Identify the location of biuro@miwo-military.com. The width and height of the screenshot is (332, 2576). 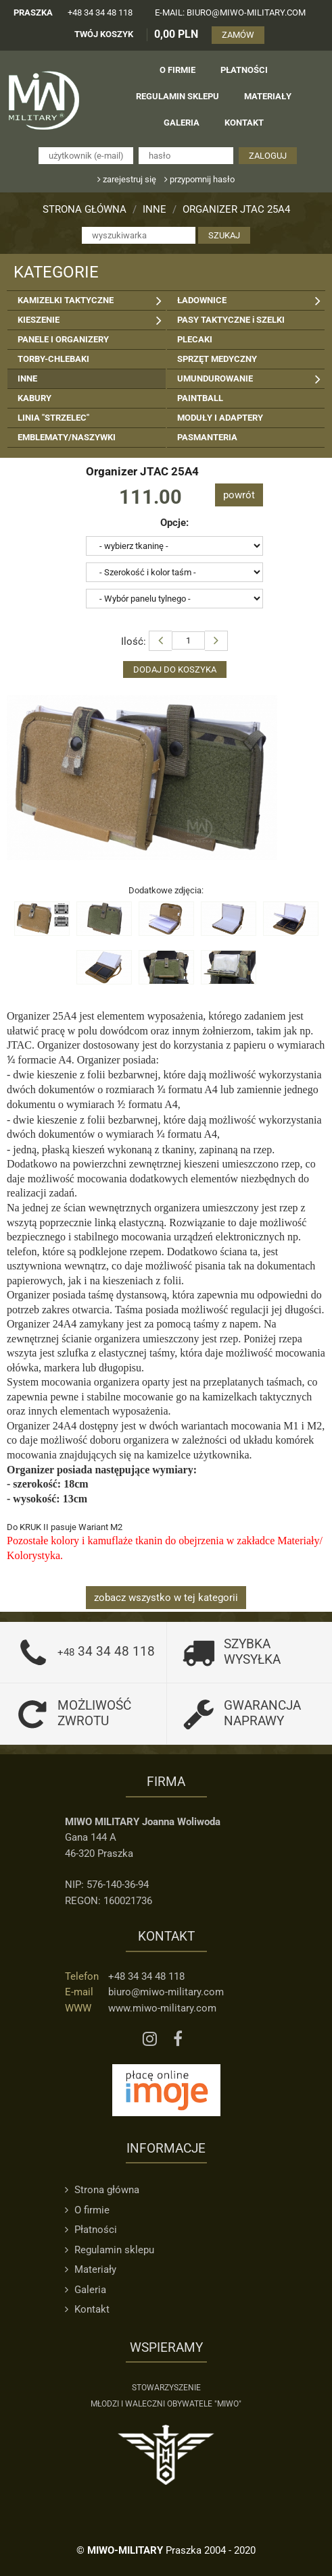
(166, 1992).